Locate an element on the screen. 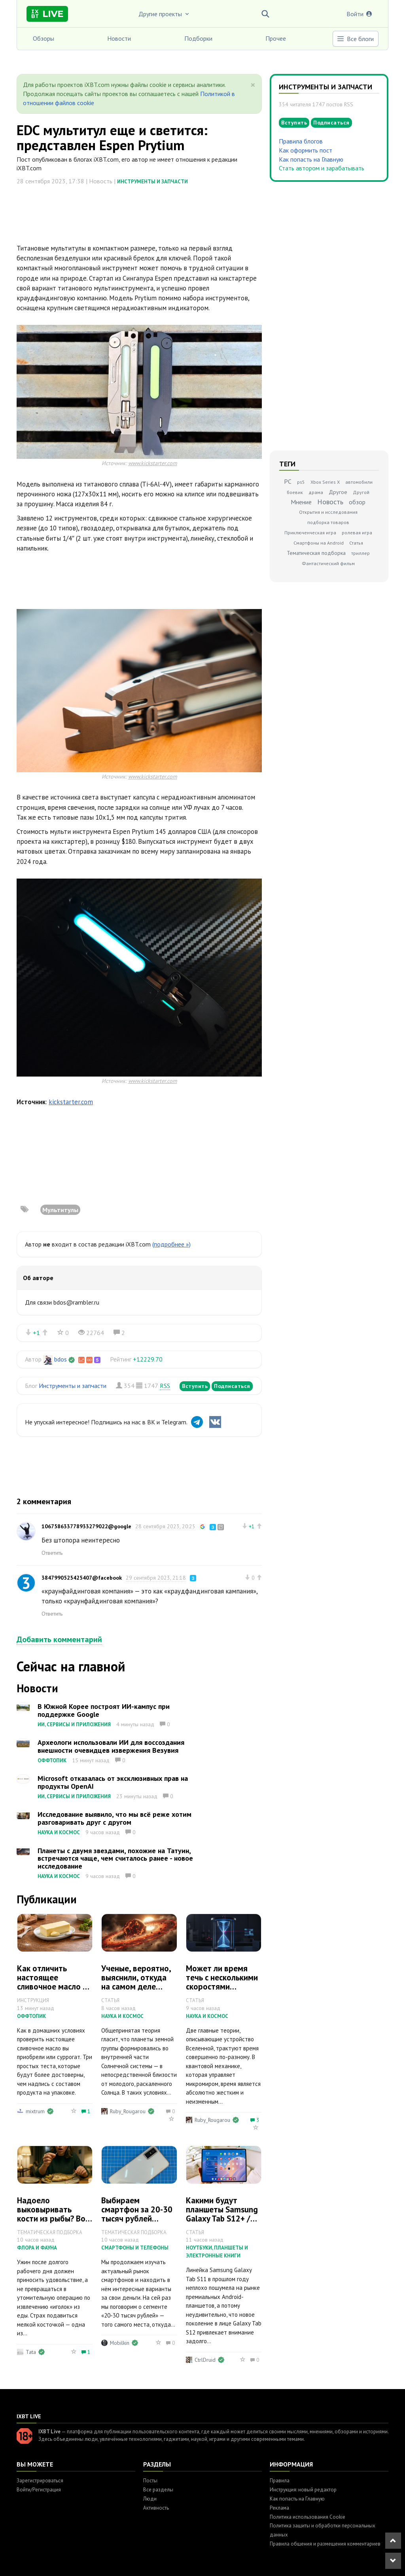 The height and width of the screenshot is (2576, 405). Надоело выковыривать кости из рыбы? Вот 5 видов, где их почти нет is located at coordinates (53, 2218).